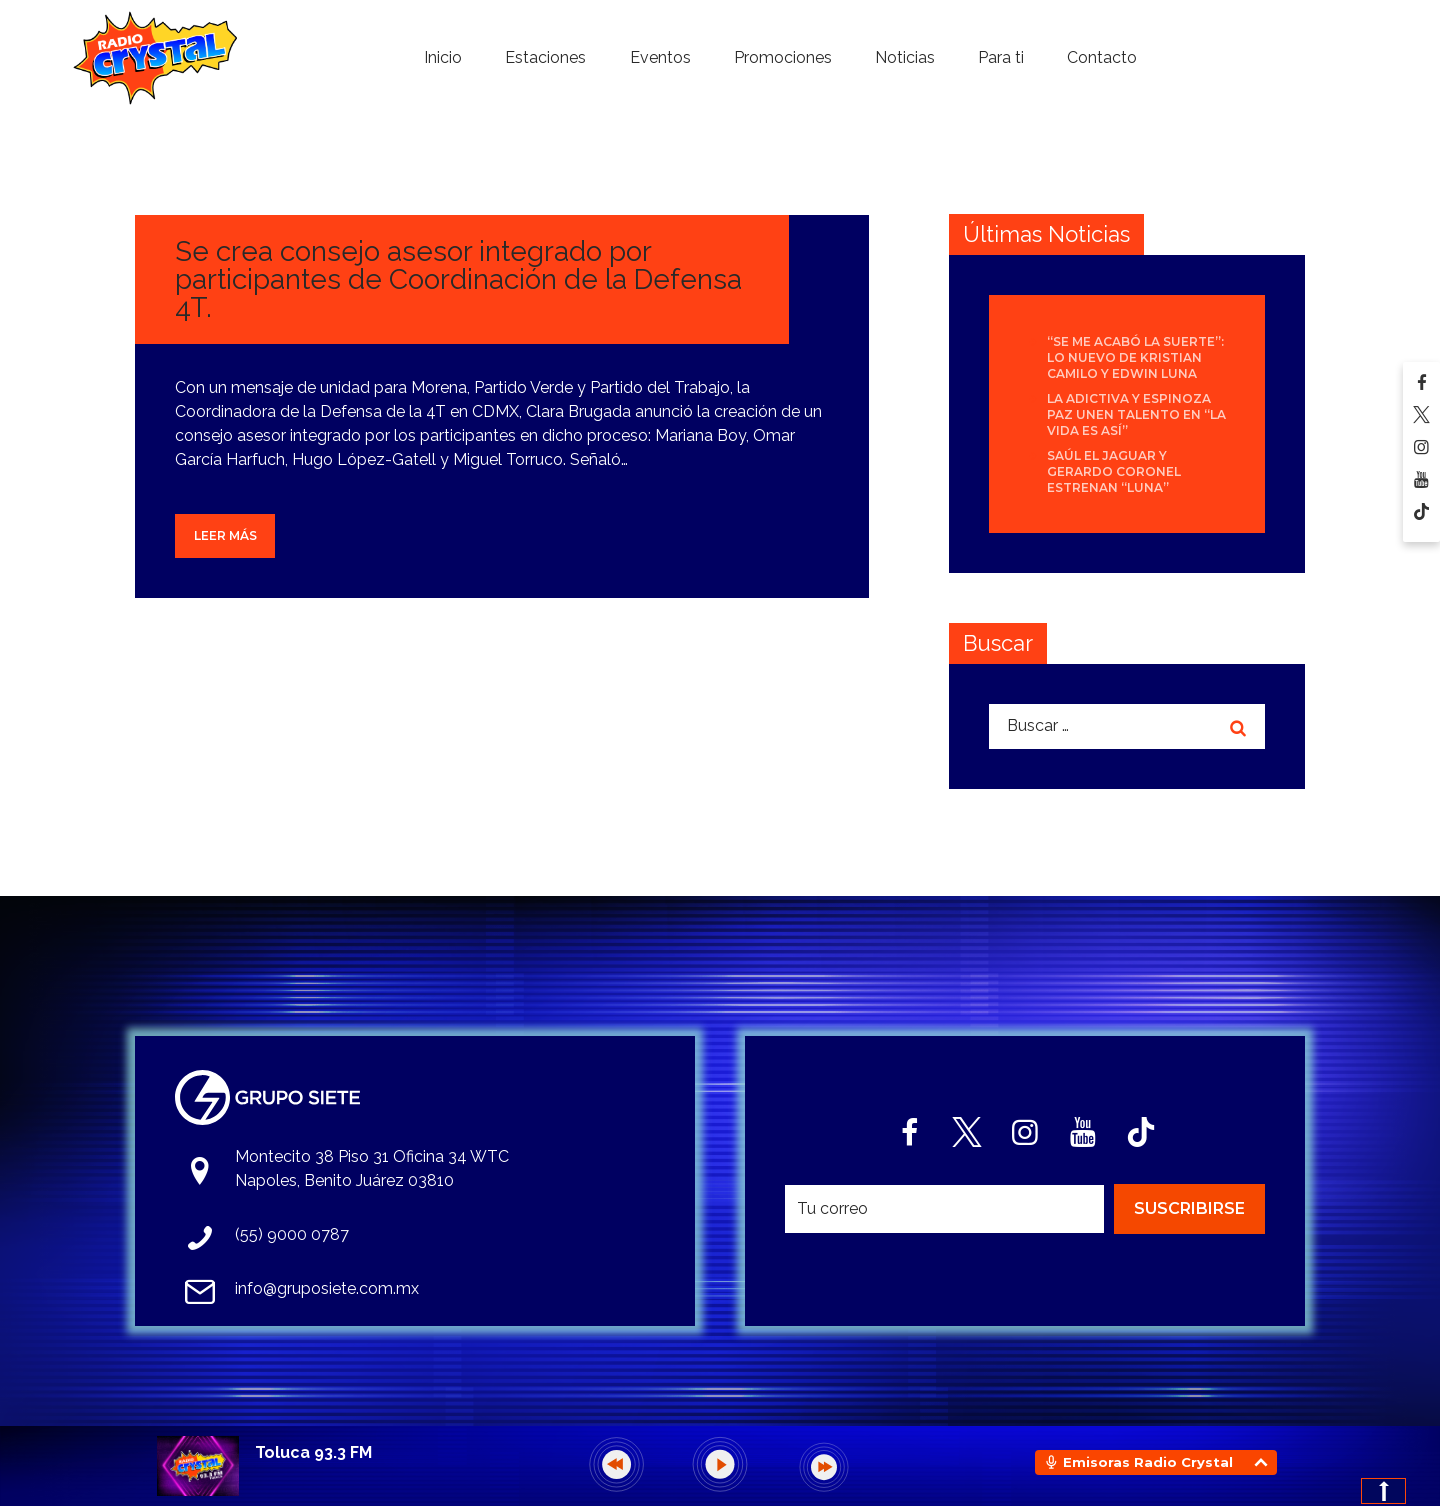 This screenshot has width=1440, height=1506. What do you see at coordinates (458, 279) in the screenshot?
I see `Se crea consejo asesor integrado por participantes de Coordinación de la Defensa 4T.` at bounding box center [458, 279].